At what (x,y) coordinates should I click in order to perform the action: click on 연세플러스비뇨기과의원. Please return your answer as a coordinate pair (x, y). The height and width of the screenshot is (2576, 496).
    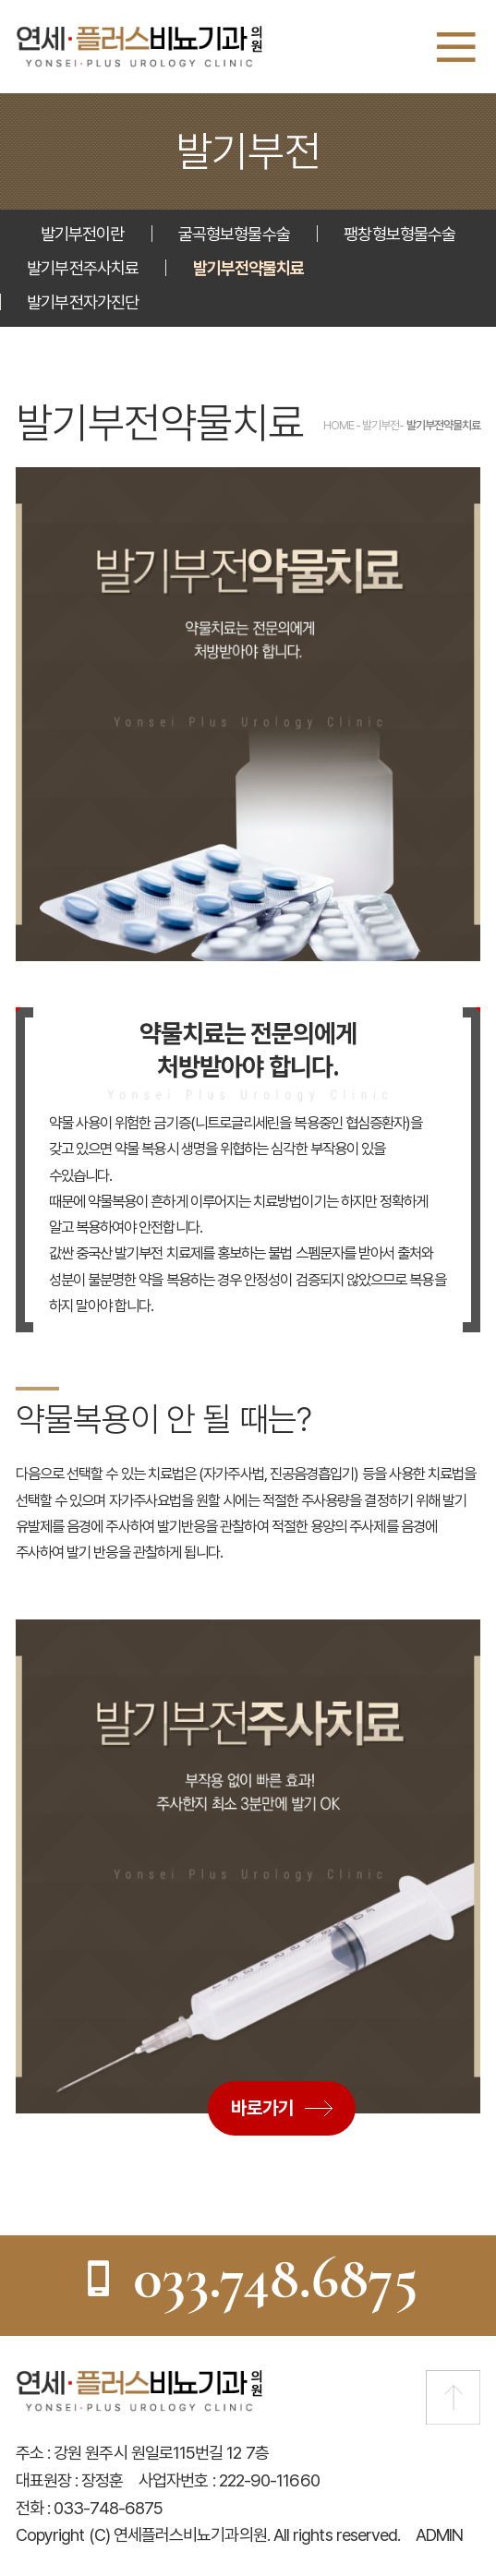
    Looking at the image, I should click on (139, 46).